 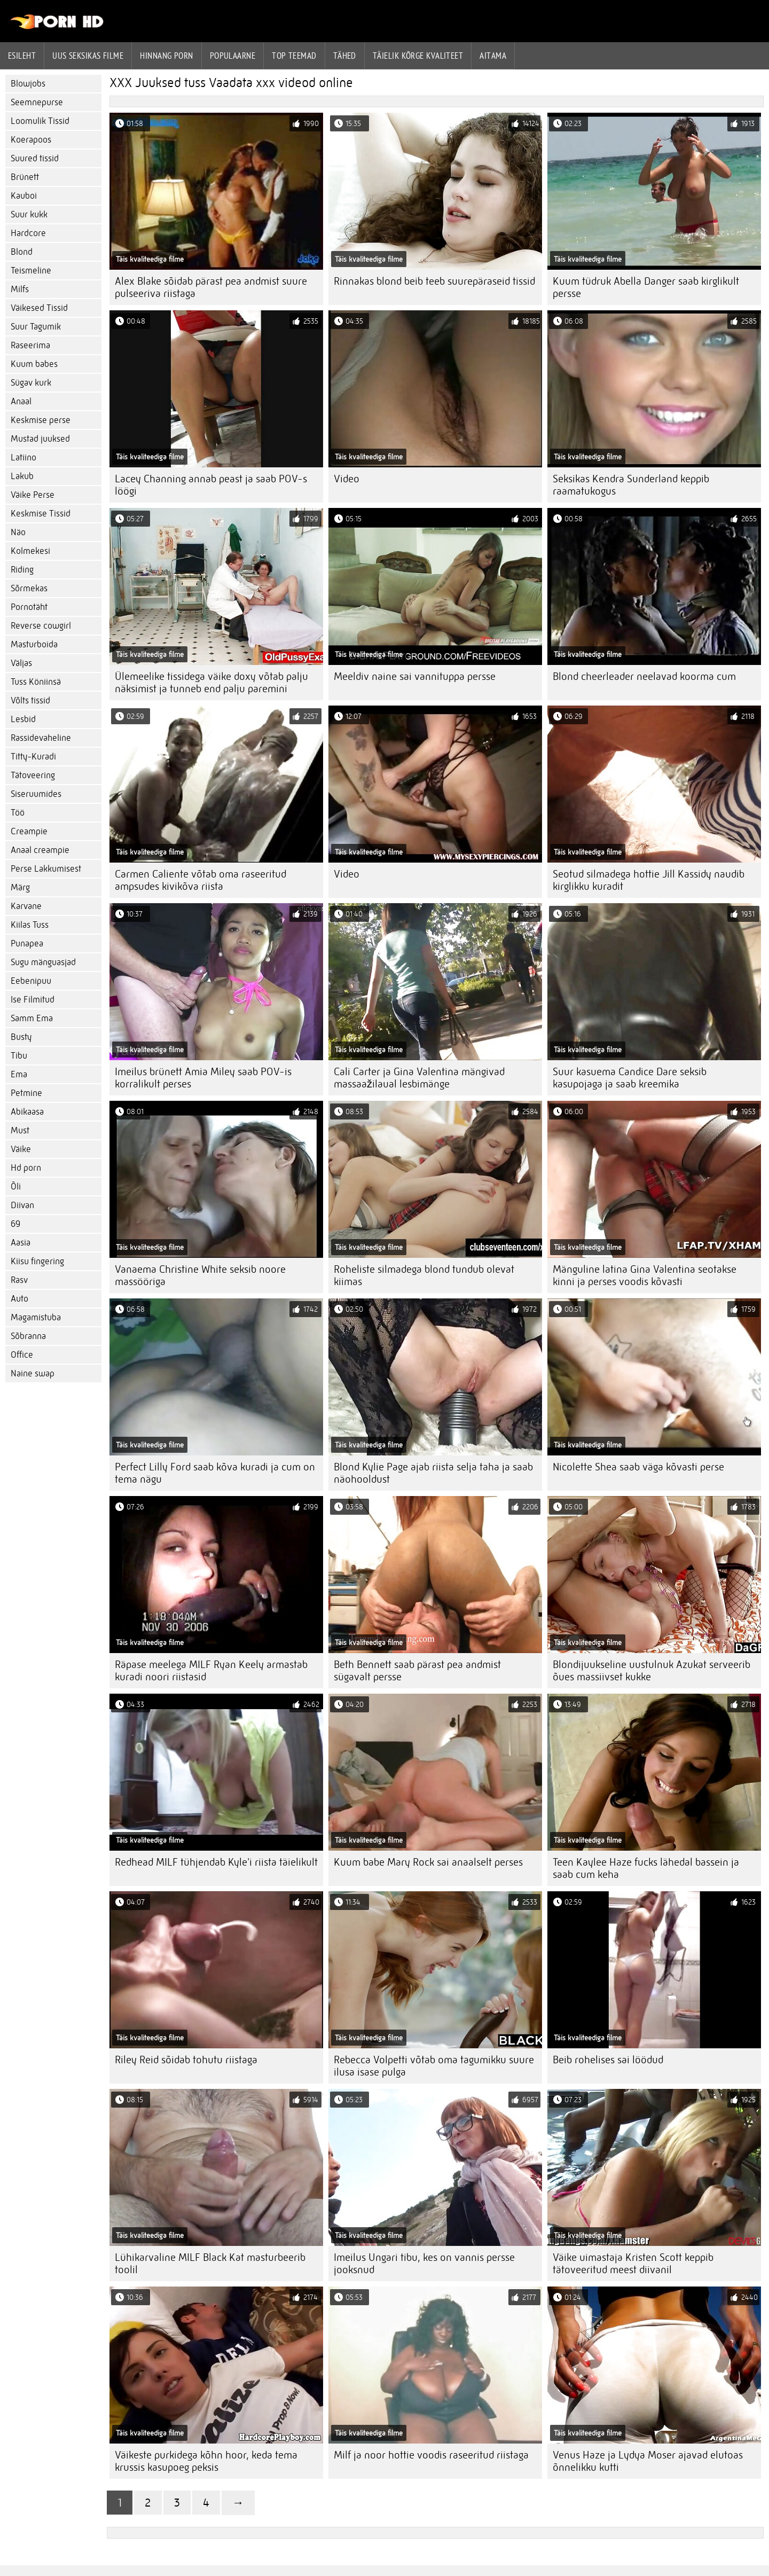 I want to click on Ema, so click(x=19, y=1074).